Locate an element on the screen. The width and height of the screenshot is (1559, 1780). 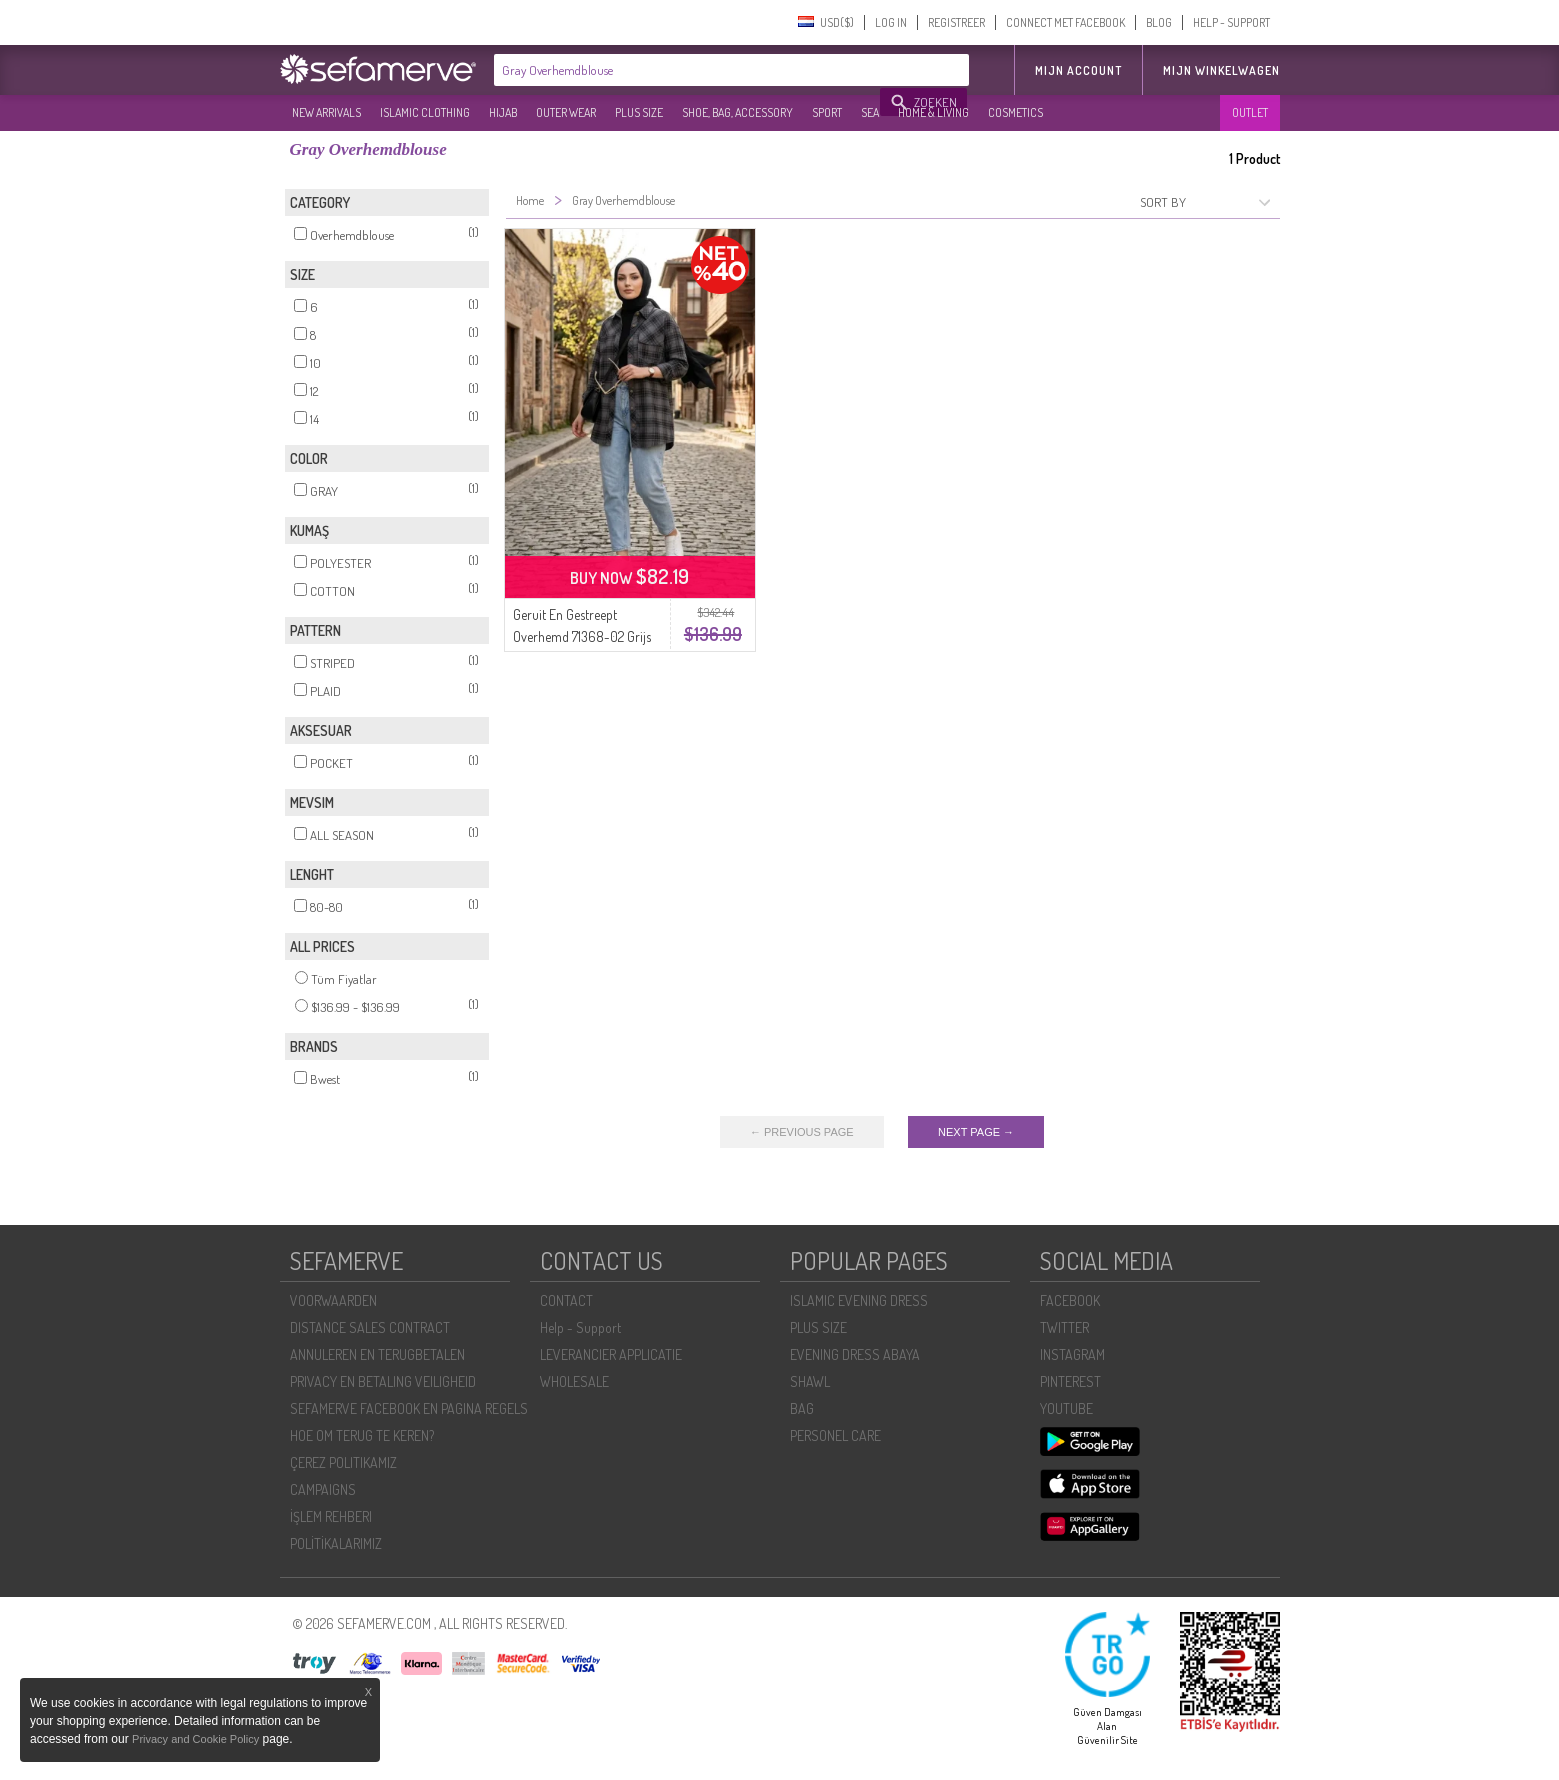
ANNULEREN EN TERUGBETALEN is located at coordinates (377, 1354).